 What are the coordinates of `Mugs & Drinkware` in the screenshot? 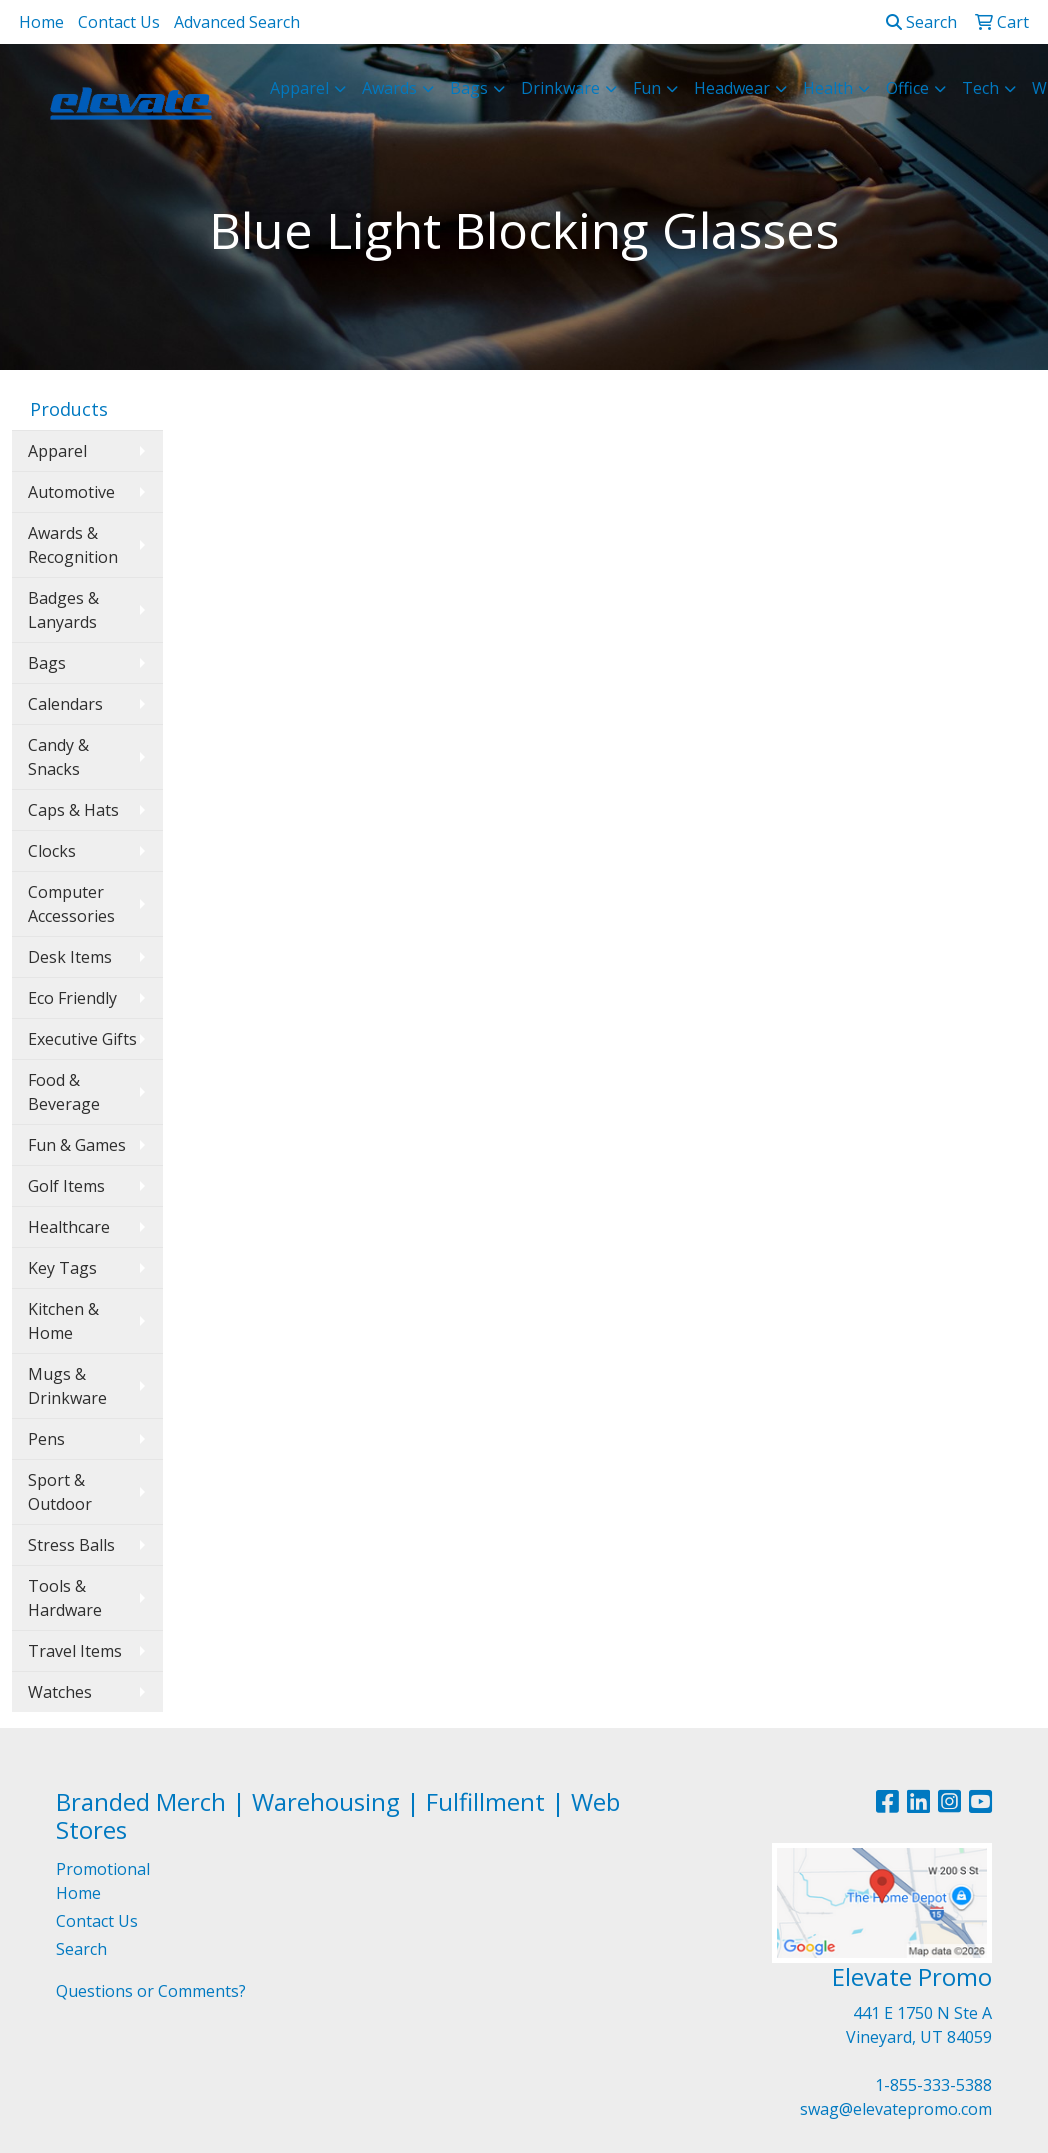 It's located at (67, 1386).